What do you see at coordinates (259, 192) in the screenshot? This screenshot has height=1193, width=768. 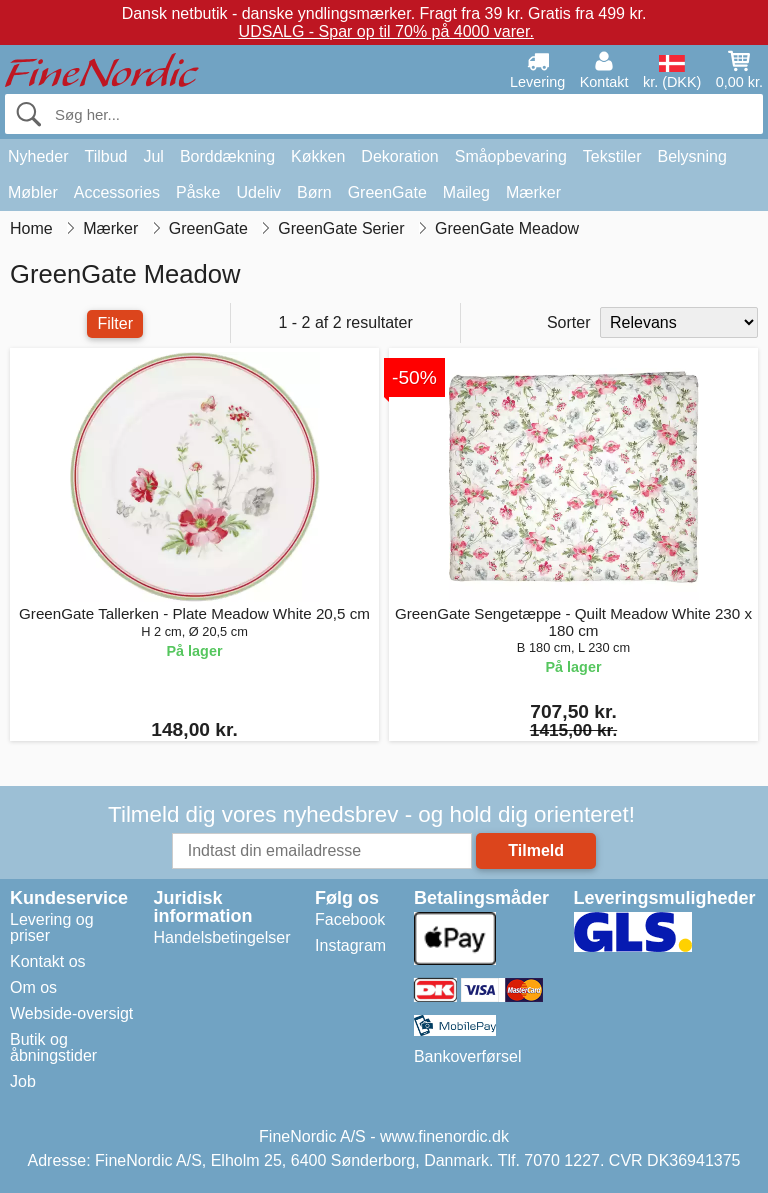 I see `Udeliv` at bounding box center [259, 192].